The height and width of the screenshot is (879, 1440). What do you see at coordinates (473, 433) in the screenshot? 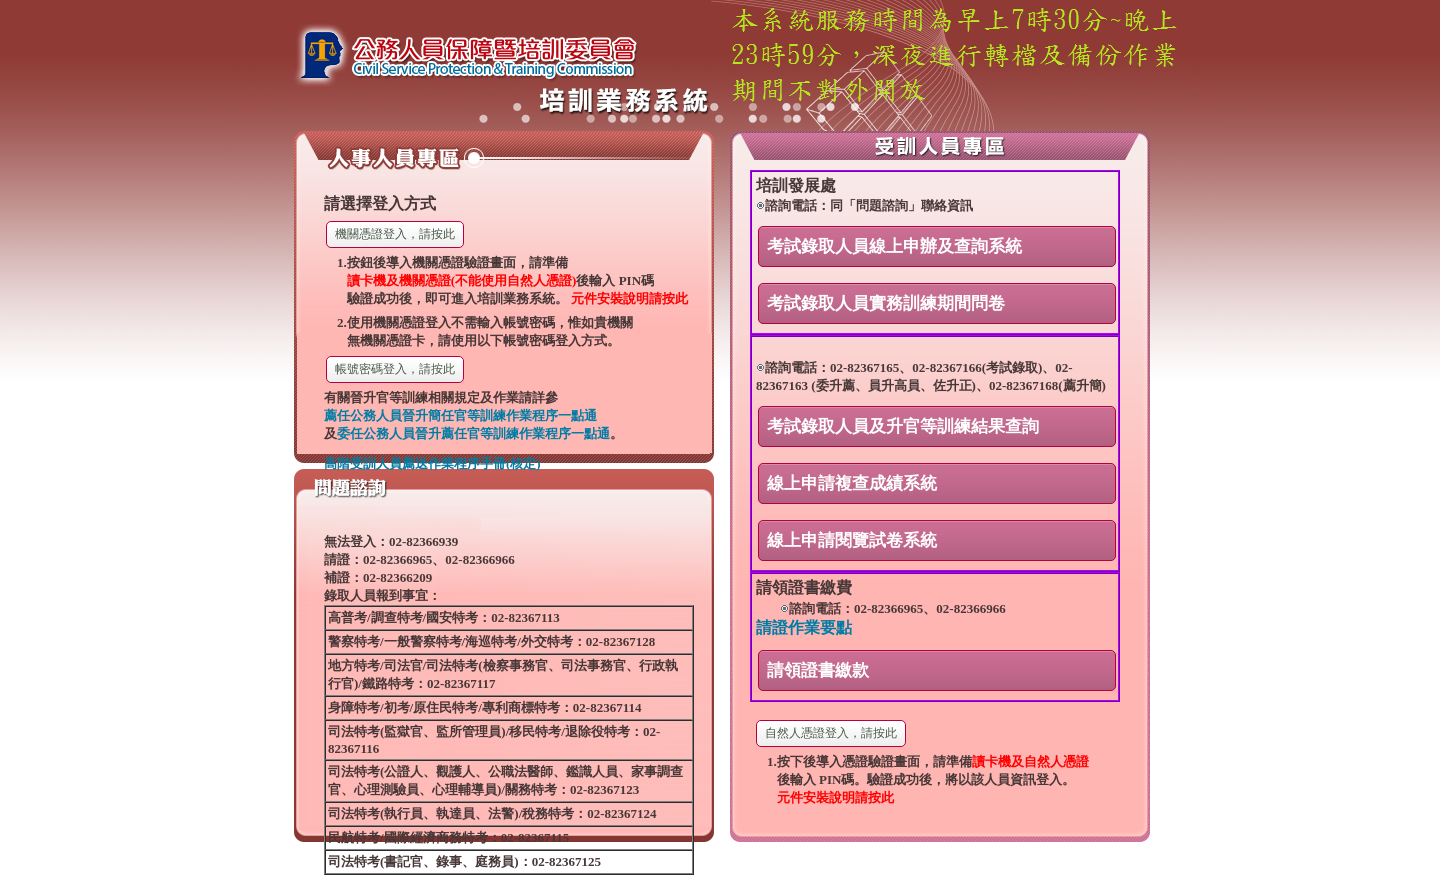
I see `委任公務人員晉升薦任官等訓練作業程序一點通` at bounding box center [473, 433].